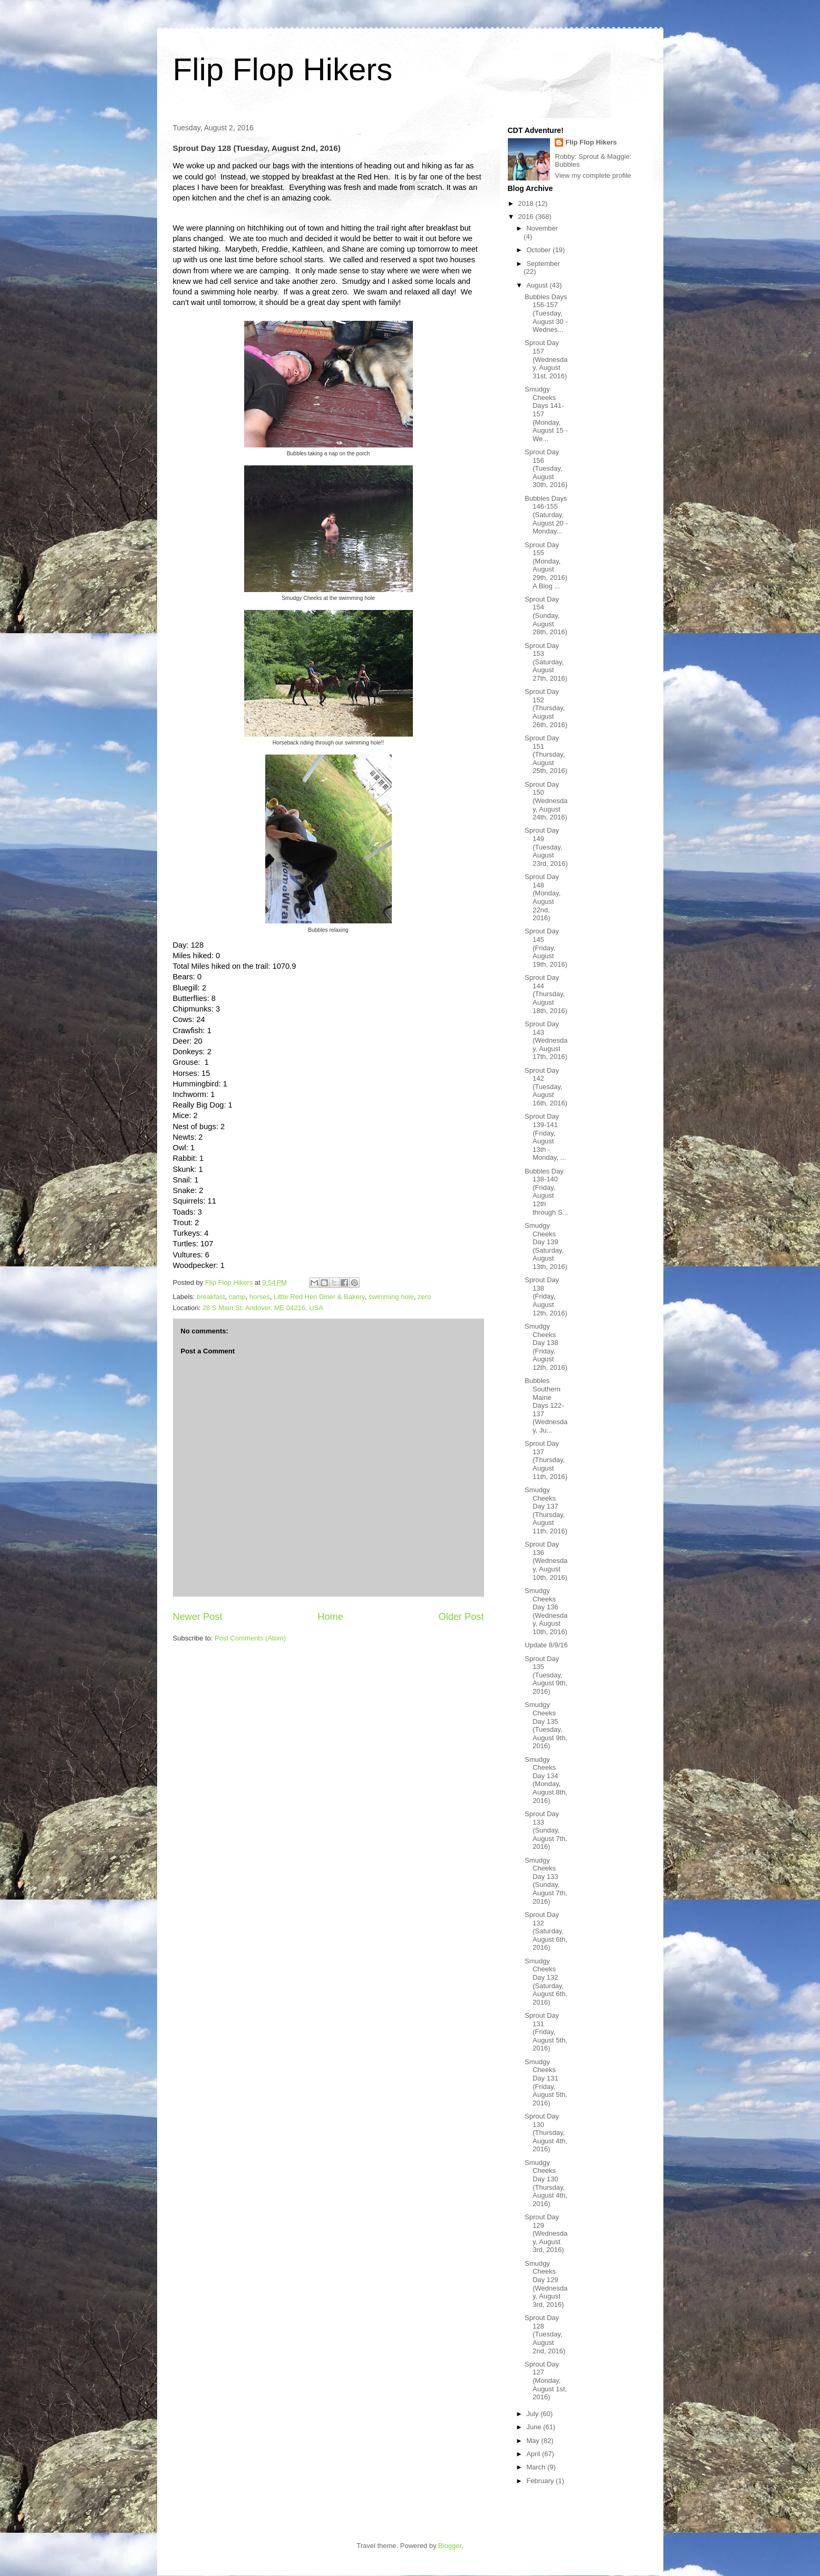  What do you see at coordinates (546, 1780) in the screenshot?
I see `Smudgy Cheeks Day 134 (Monday, August 8th, 2016)` at bounding box center [546, 1780].